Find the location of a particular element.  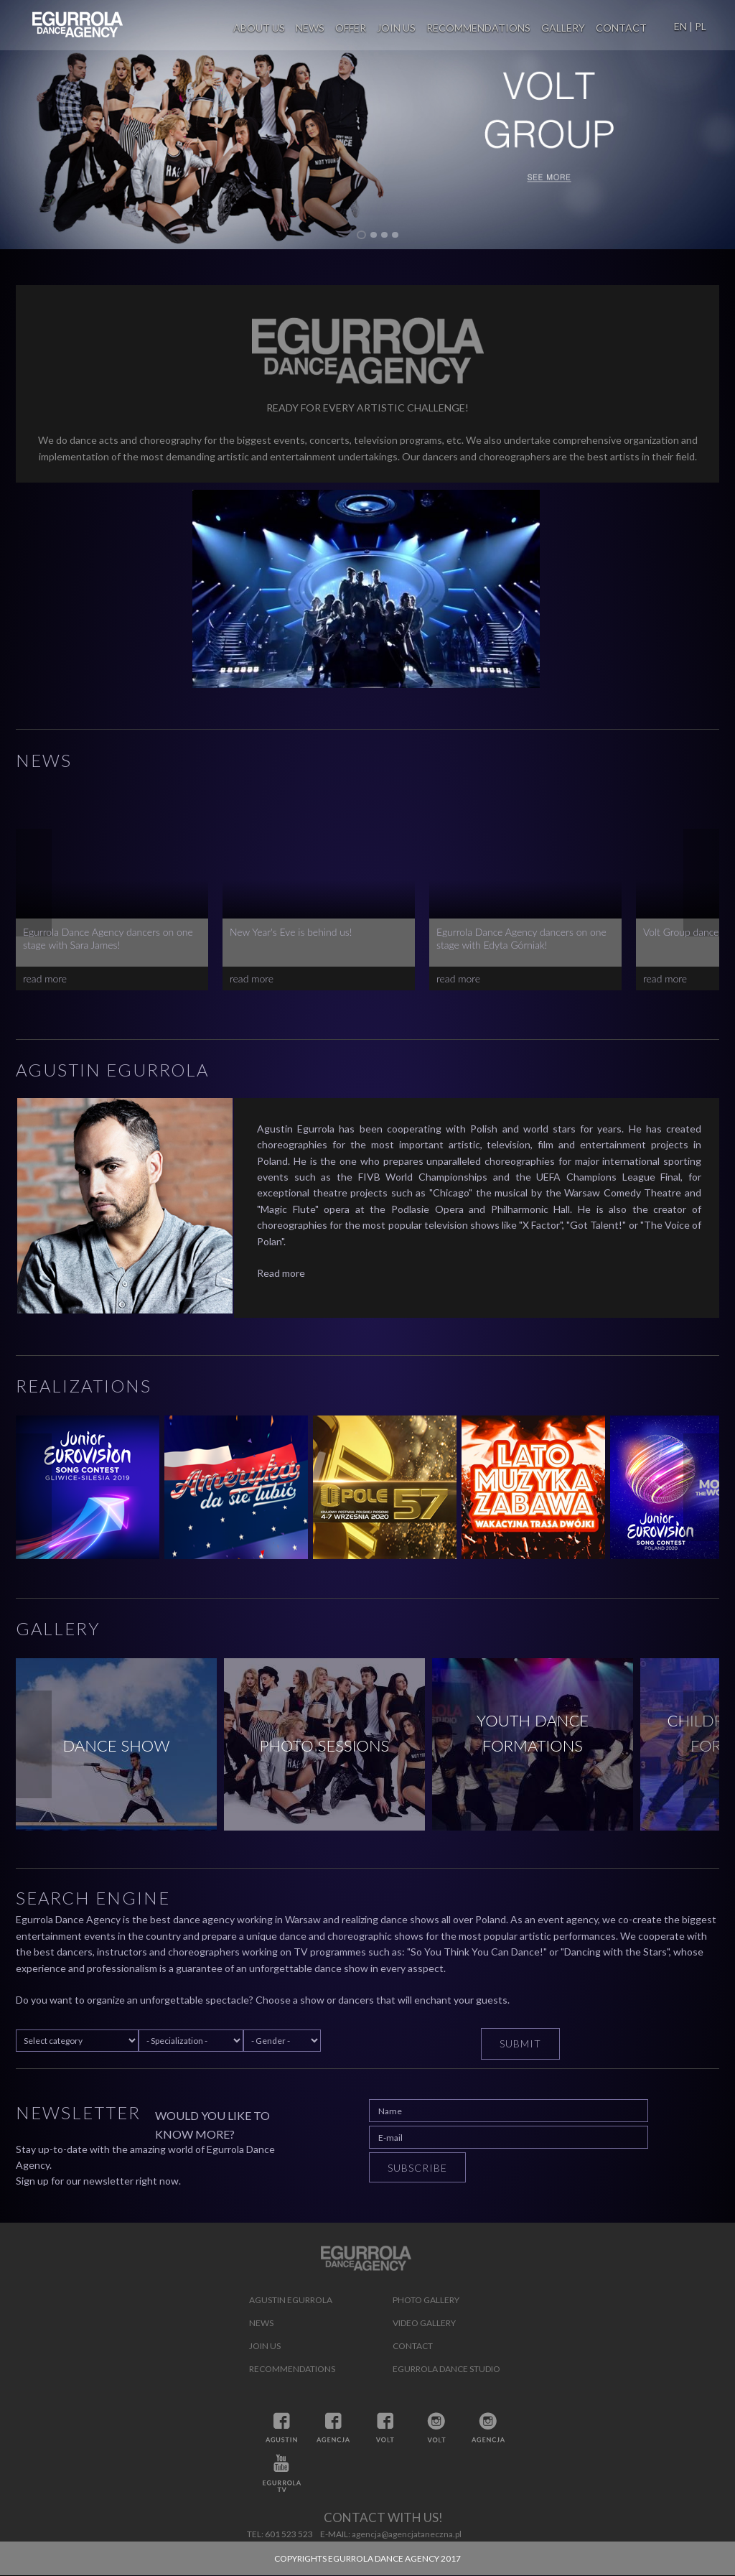

News is located at coordinates (310, 28).